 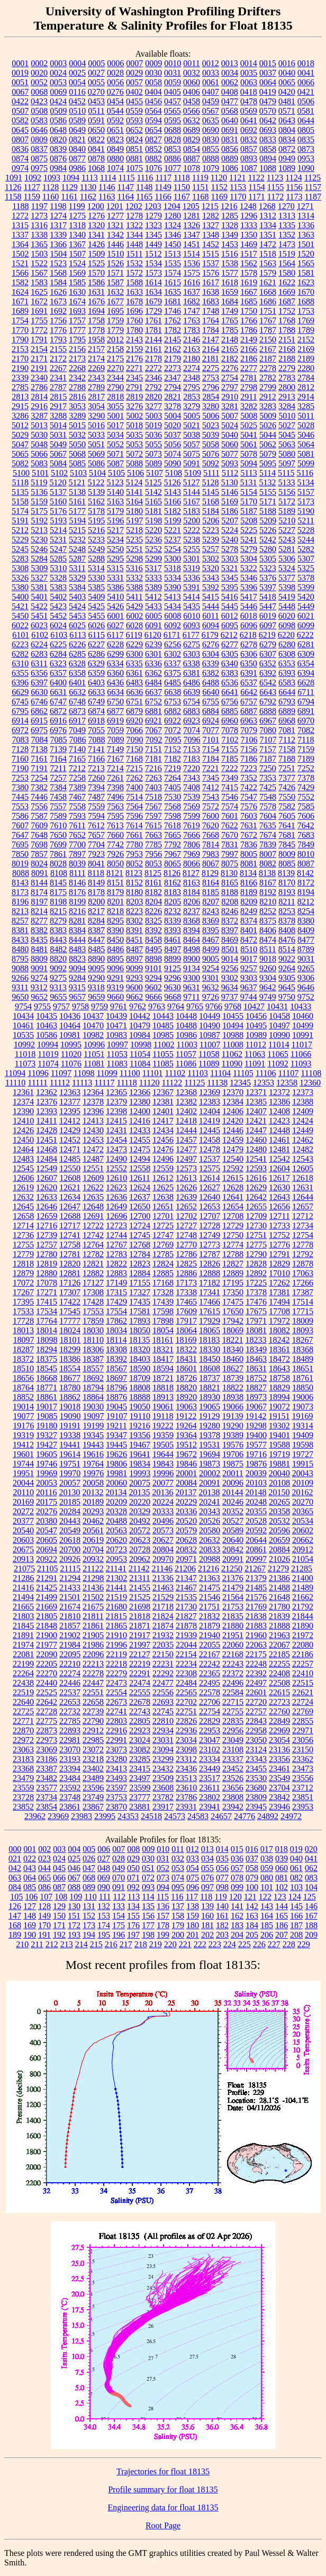 I want to click on 9602, so click(x=153, y=987).